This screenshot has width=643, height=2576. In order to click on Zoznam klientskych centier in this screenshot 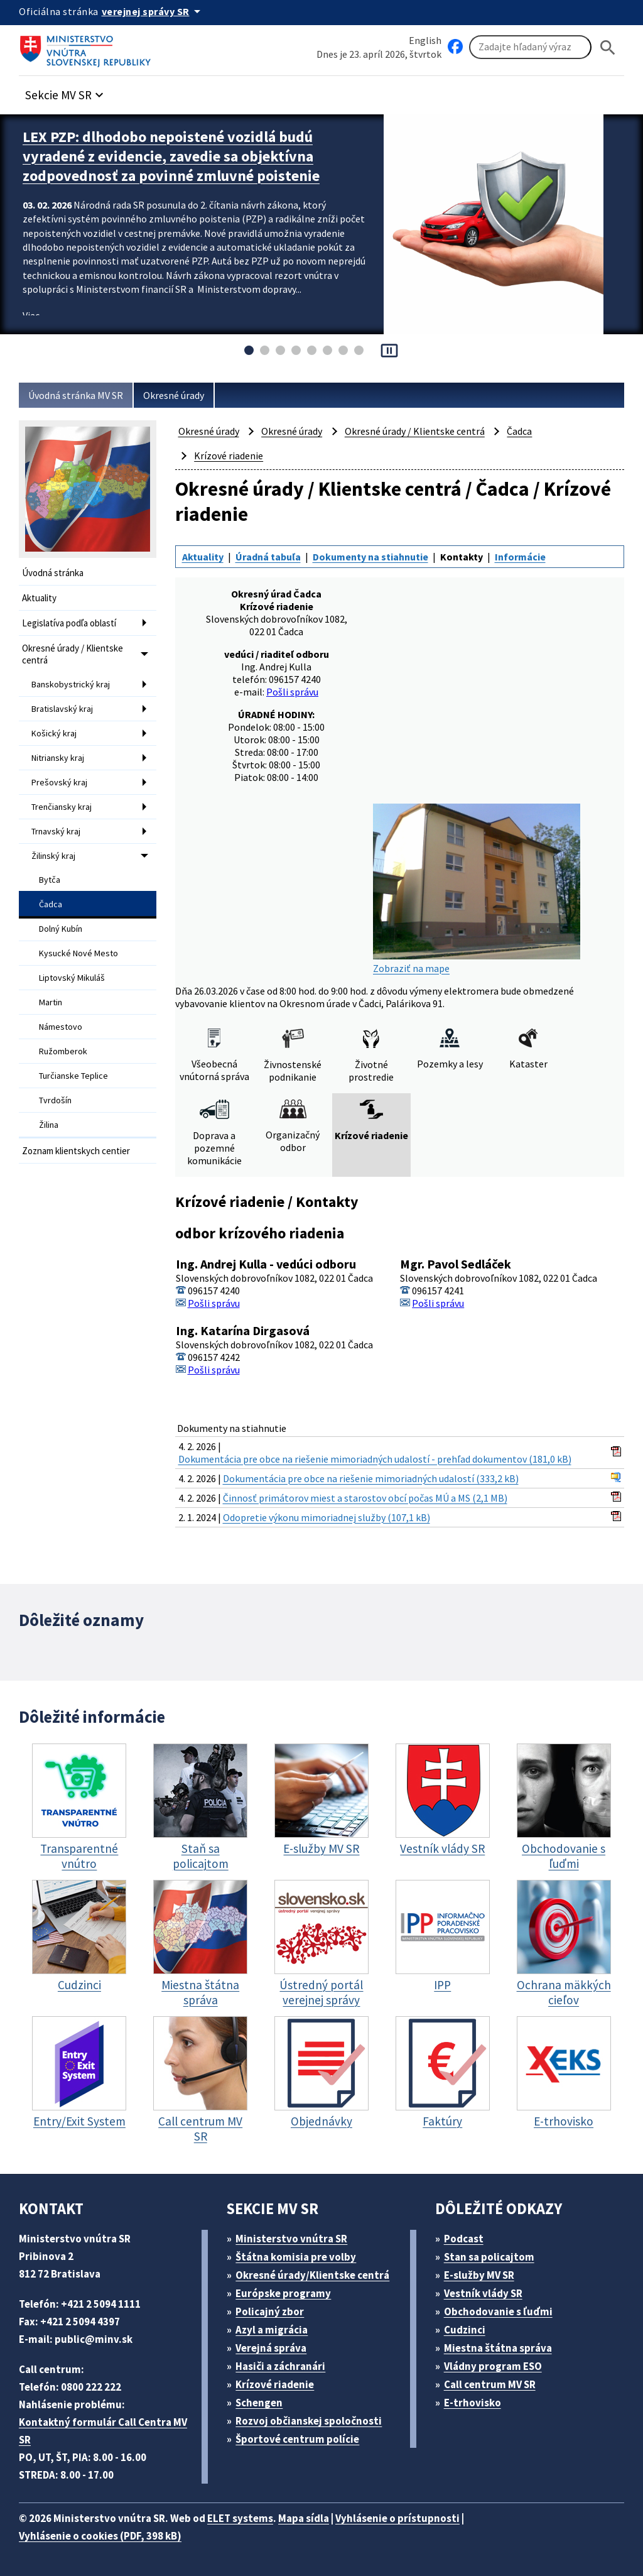, I will do `click(76, 1151)`.